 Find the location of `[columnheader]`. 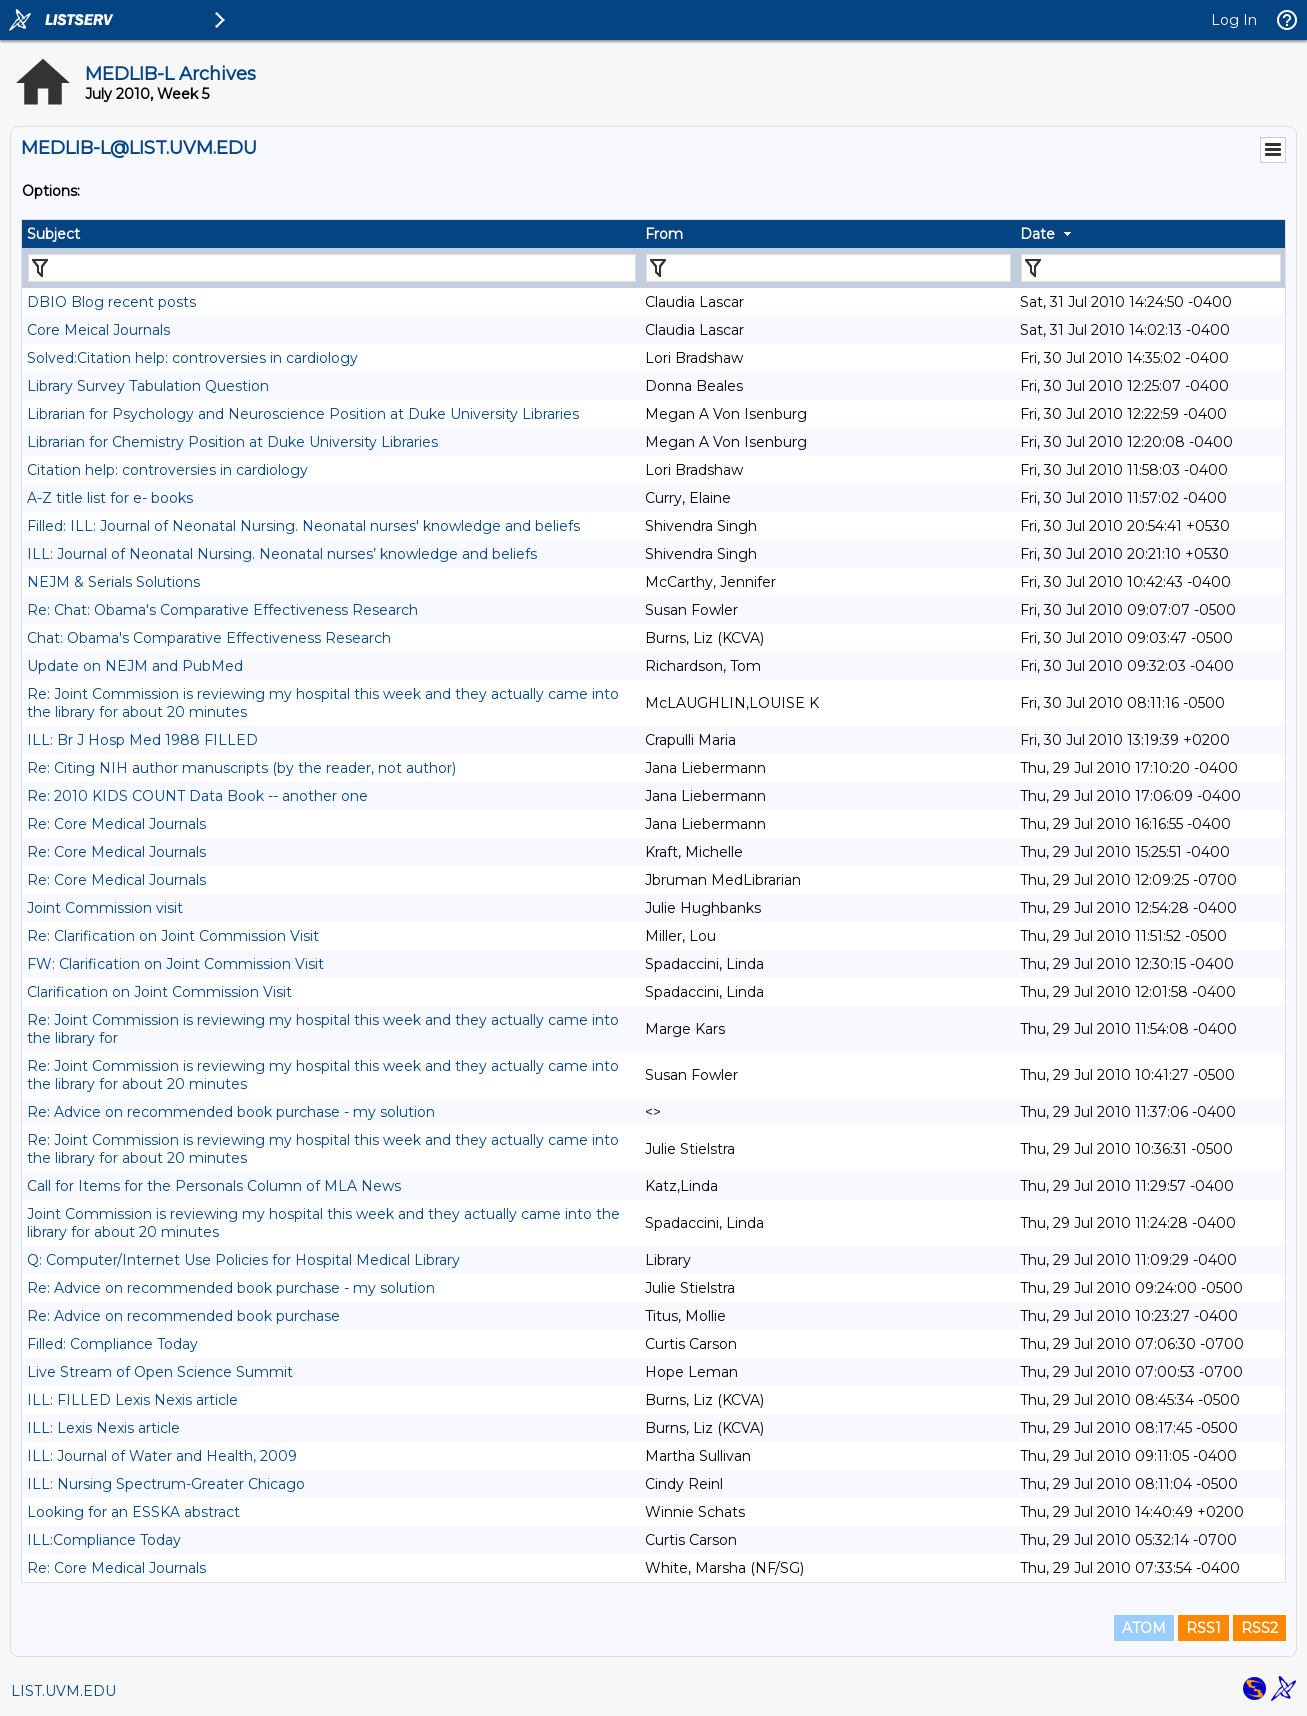

[columnheader] is located at coordinates (331, 234).